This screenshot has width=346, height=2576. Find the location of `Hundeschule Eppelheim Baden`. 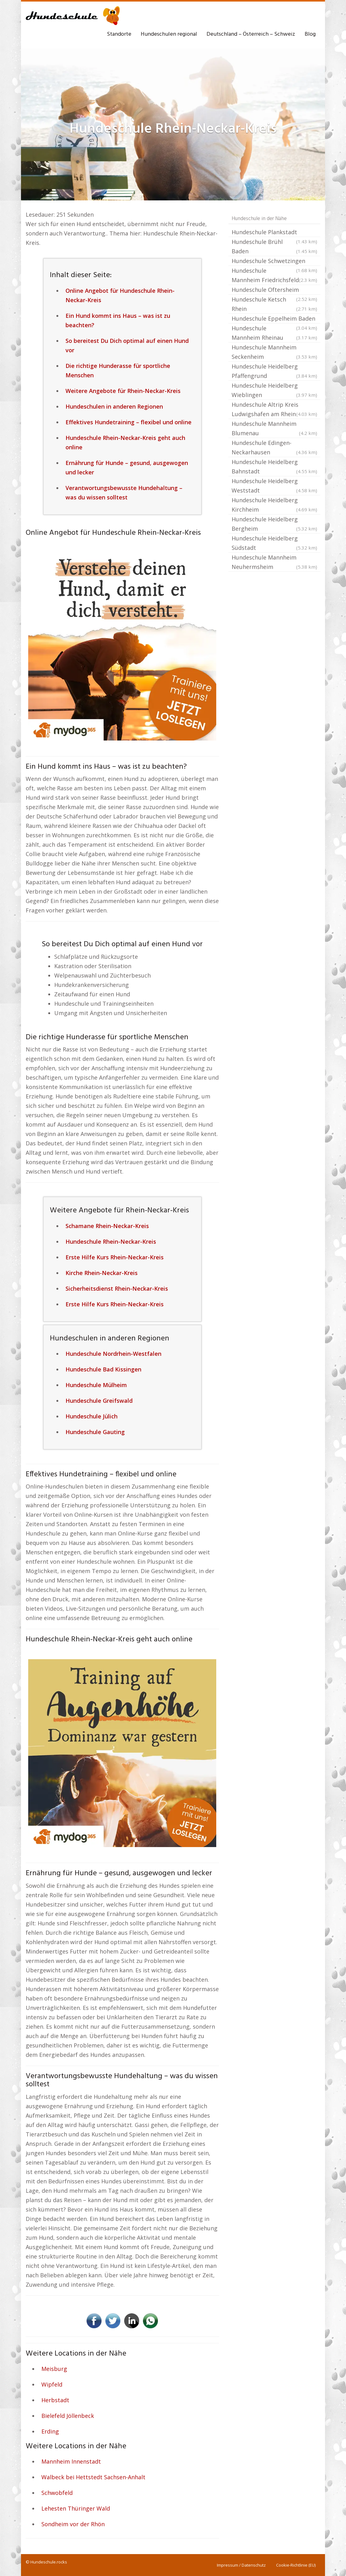

Hundeschule Eppelheim Baden is located at coordinates (274, 319).